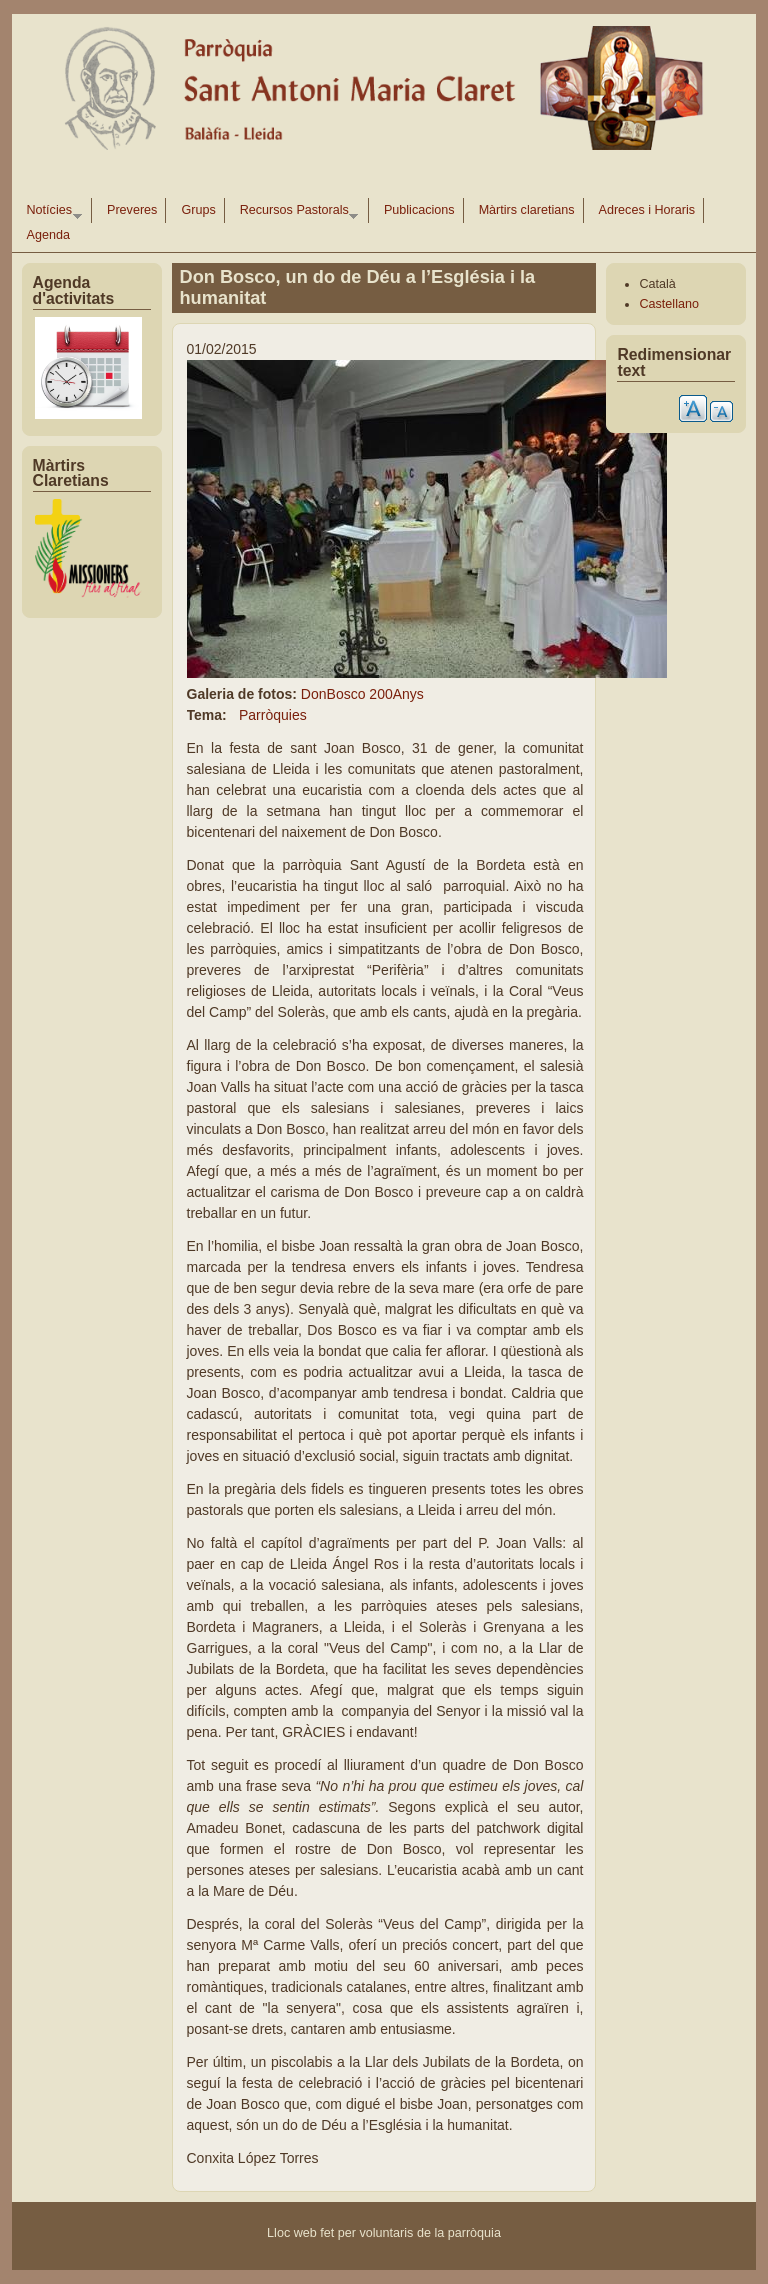  What do you see at coordinates (48, 235) in the screenshot?
I see `Agenda` at bounding box center [48, 235].